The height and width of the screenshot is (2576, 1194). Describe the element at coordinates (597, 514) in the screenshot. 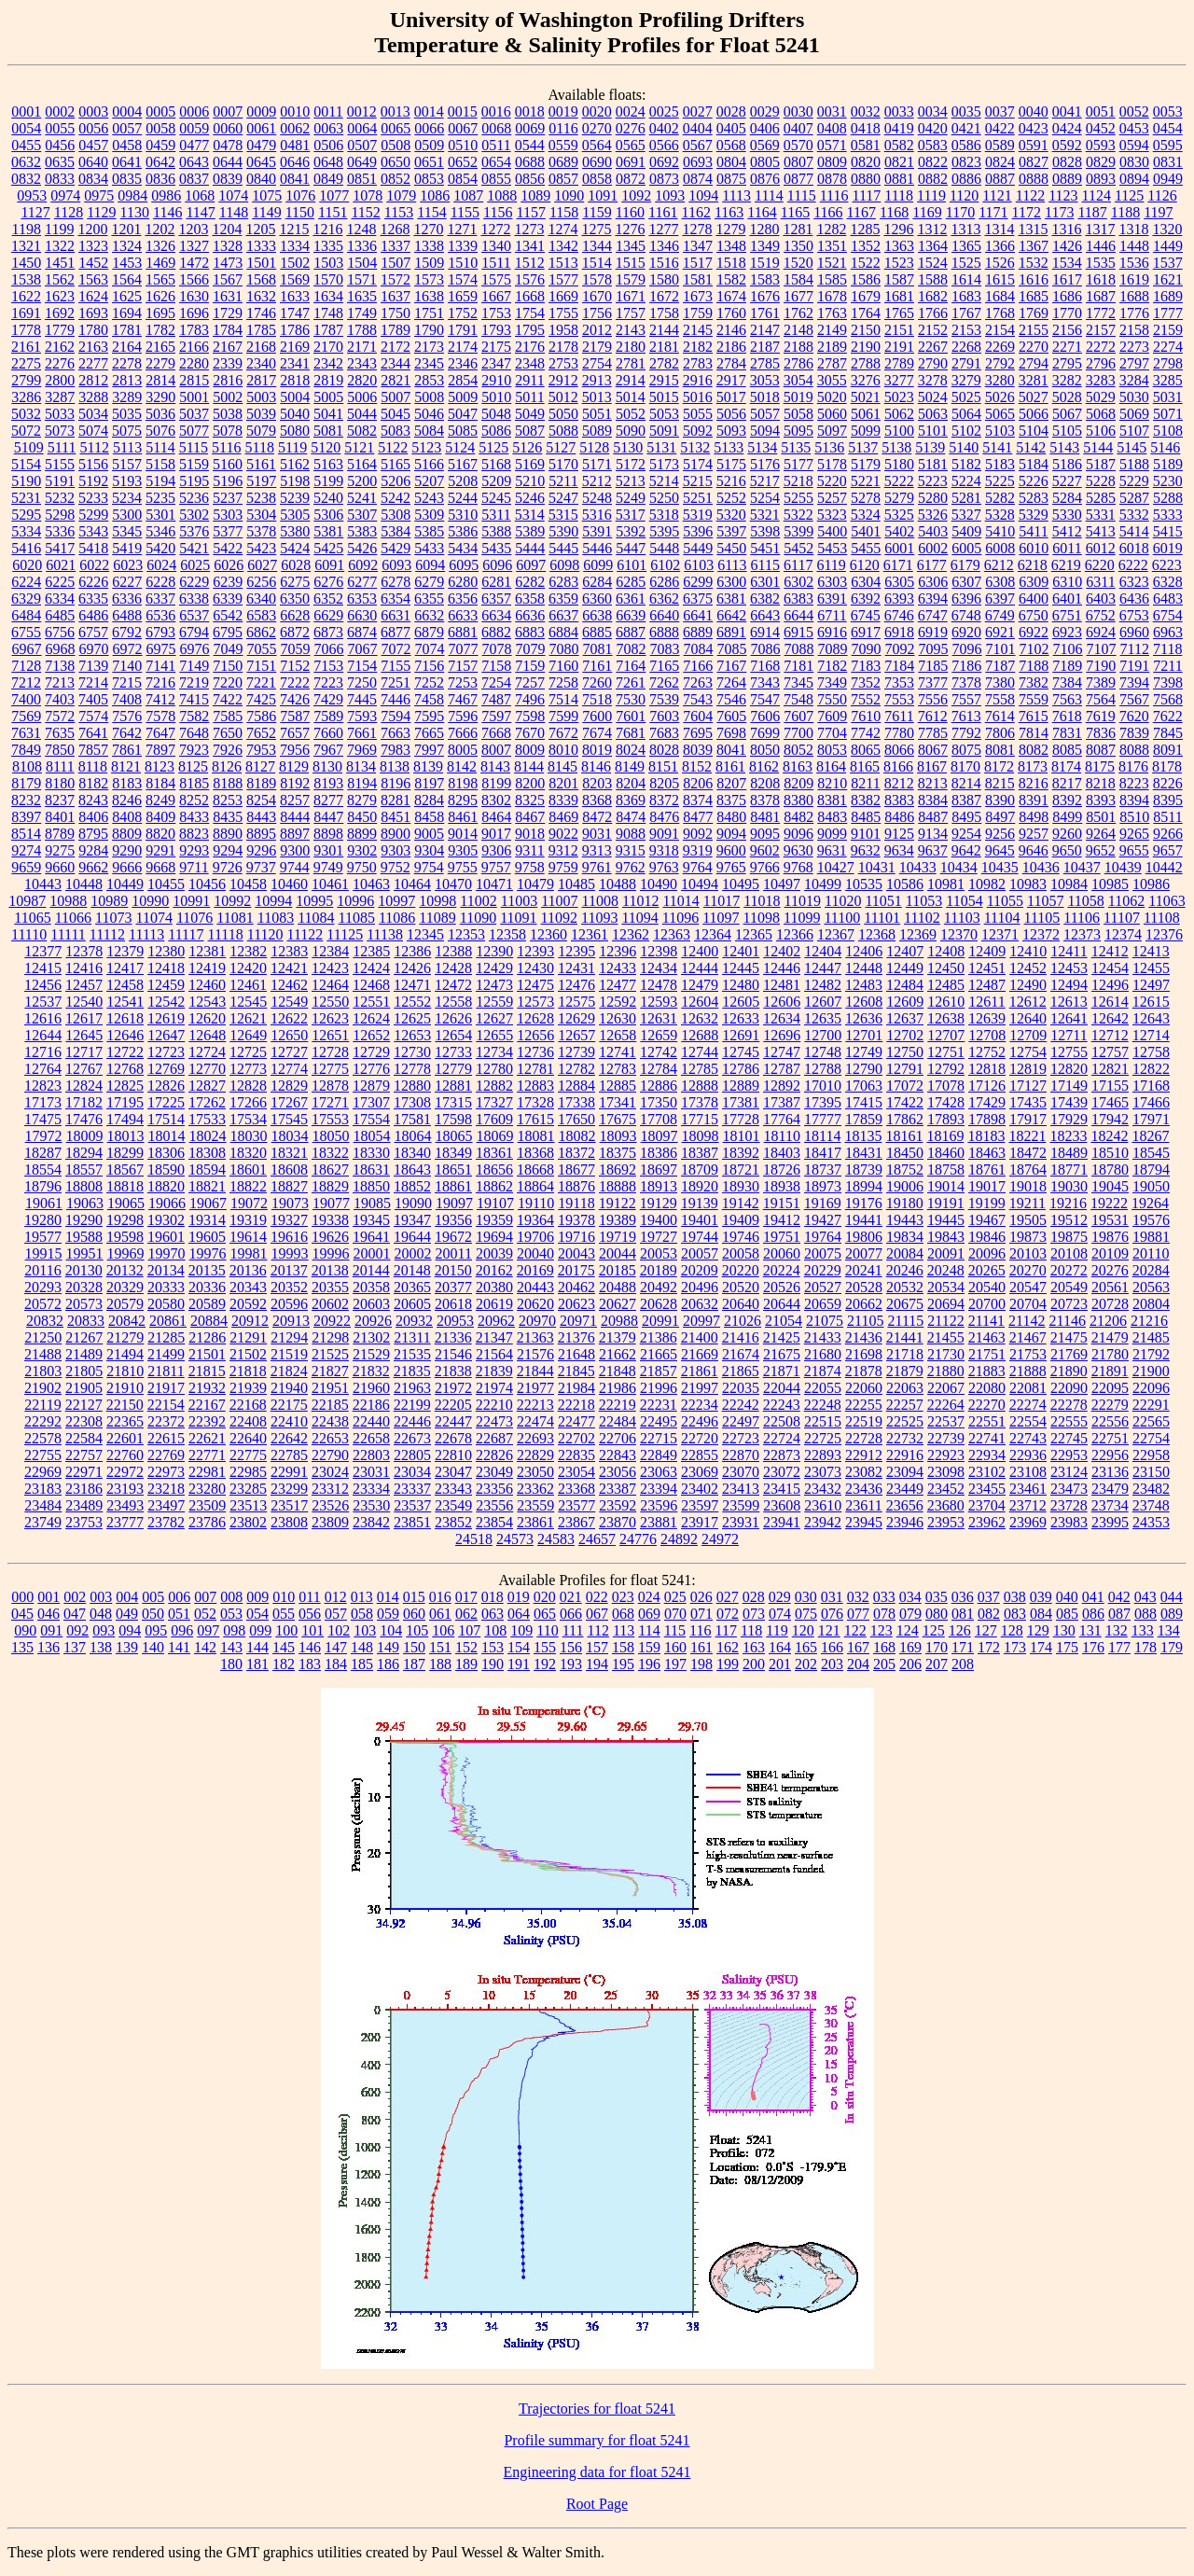

I see `5316` at that location.